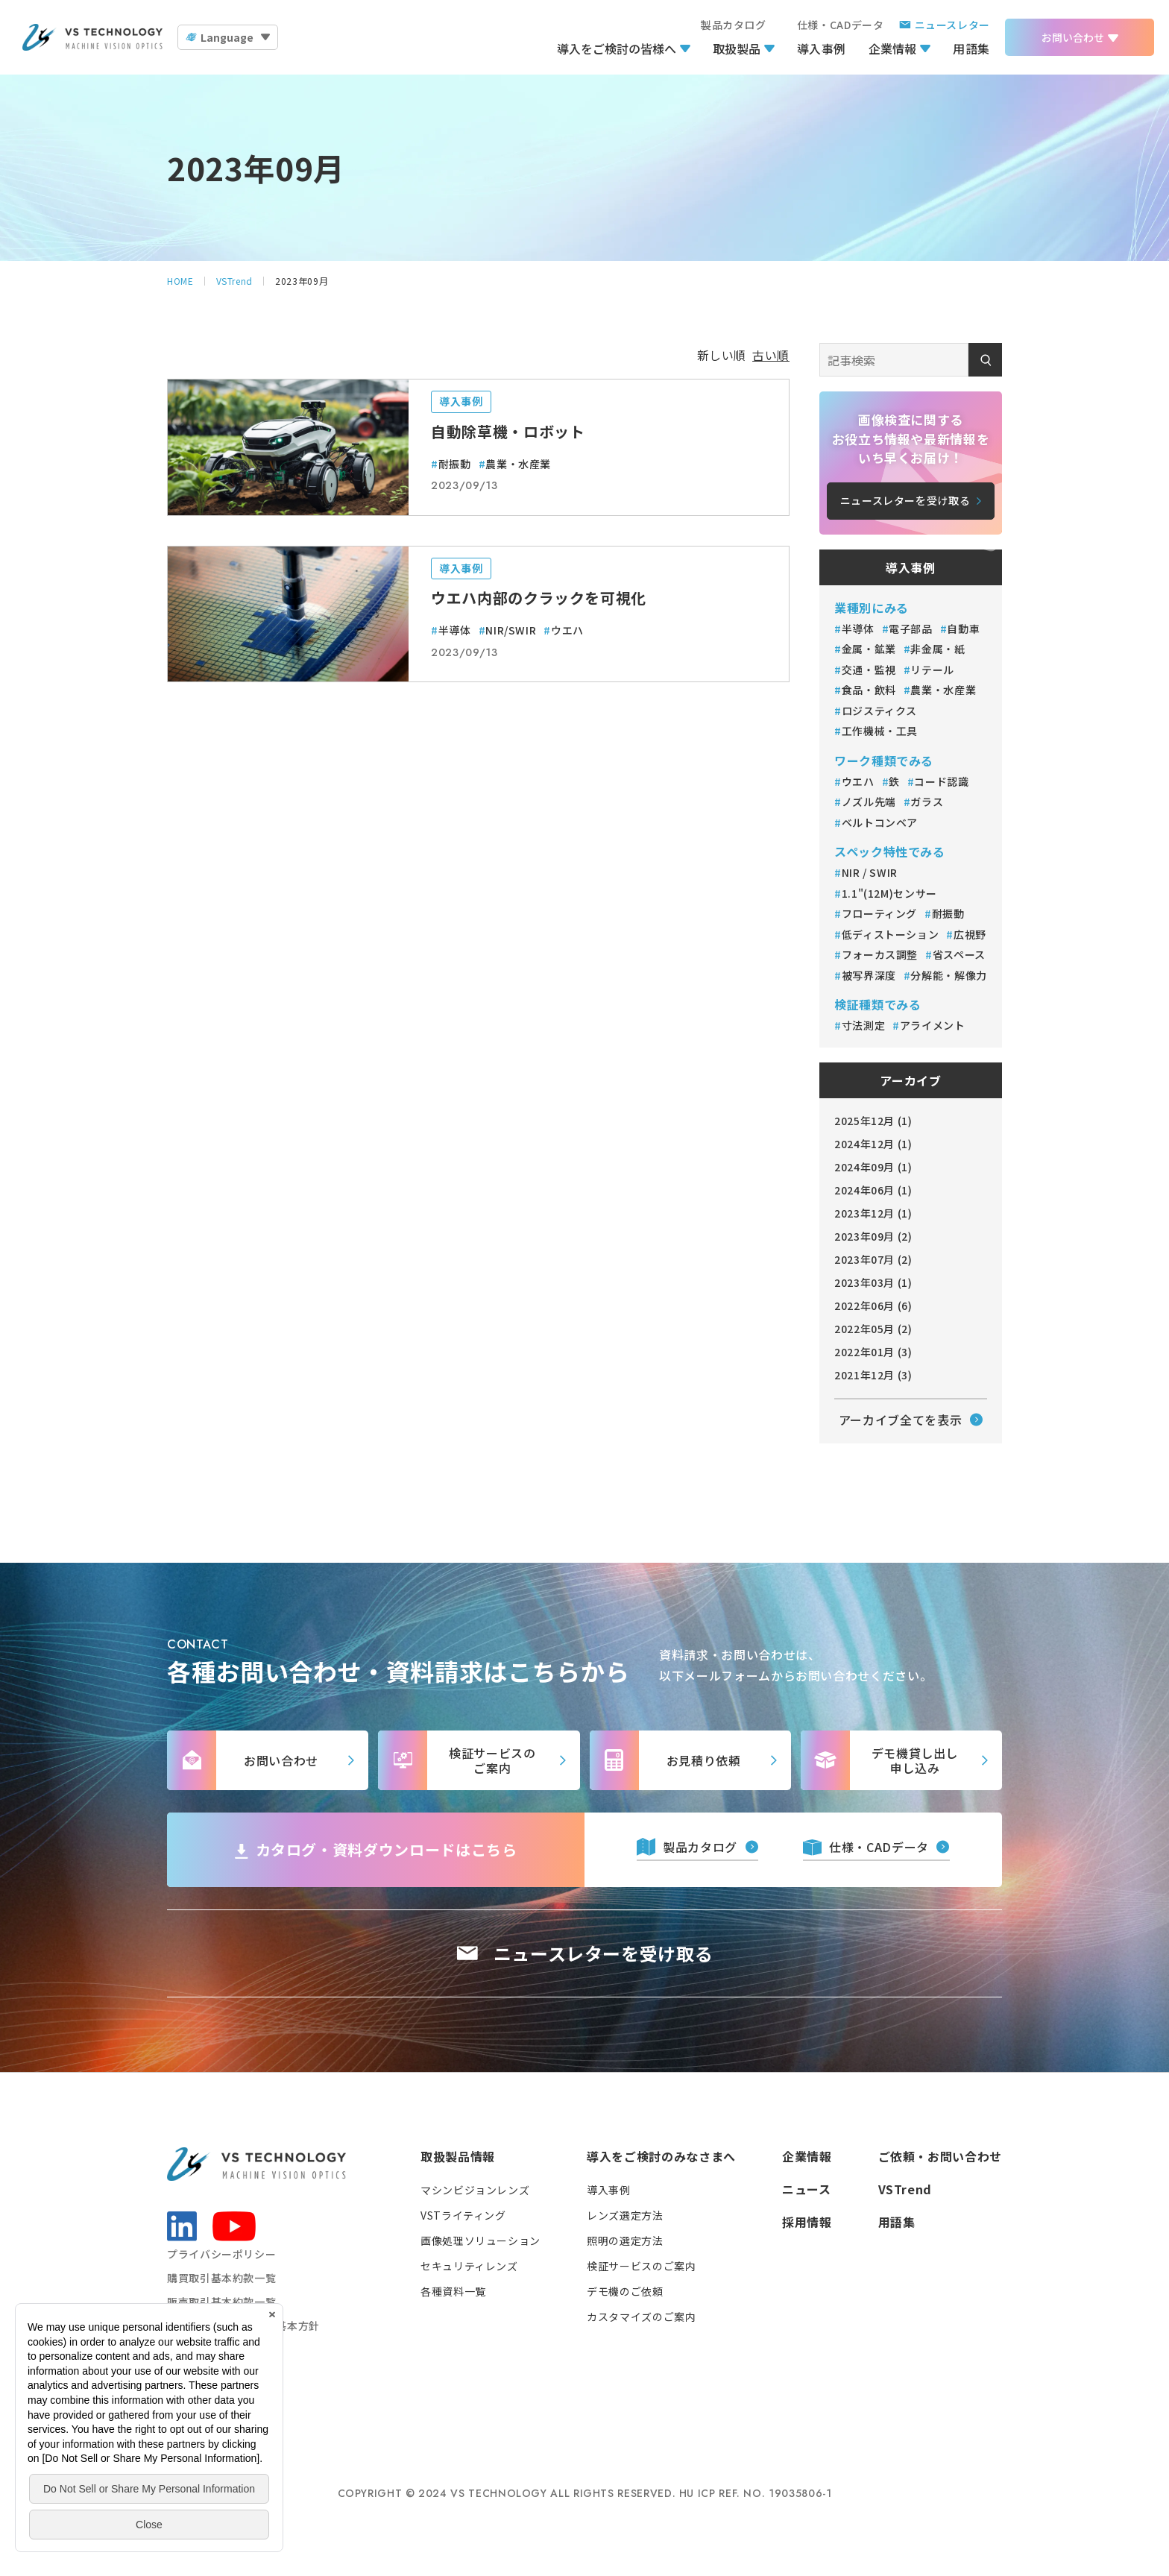  Describe the element at coordinates (480, 2240) in the screenshot. I see `画像処理ソリューション` at that location.